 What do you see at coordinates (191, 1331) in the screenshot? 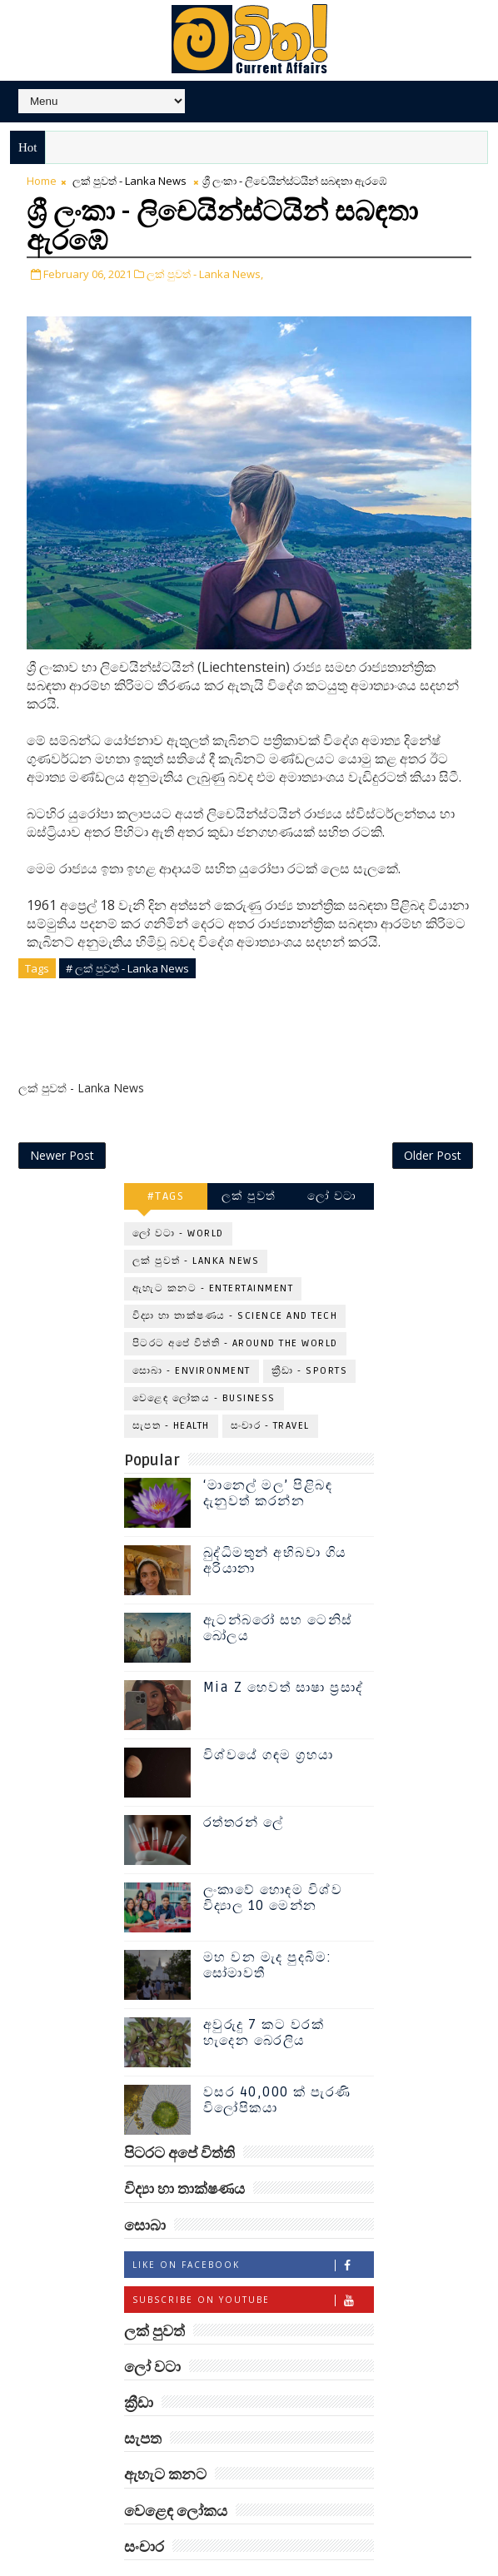
I see `සොබා - Environment` at bounding box center [191, 1331].